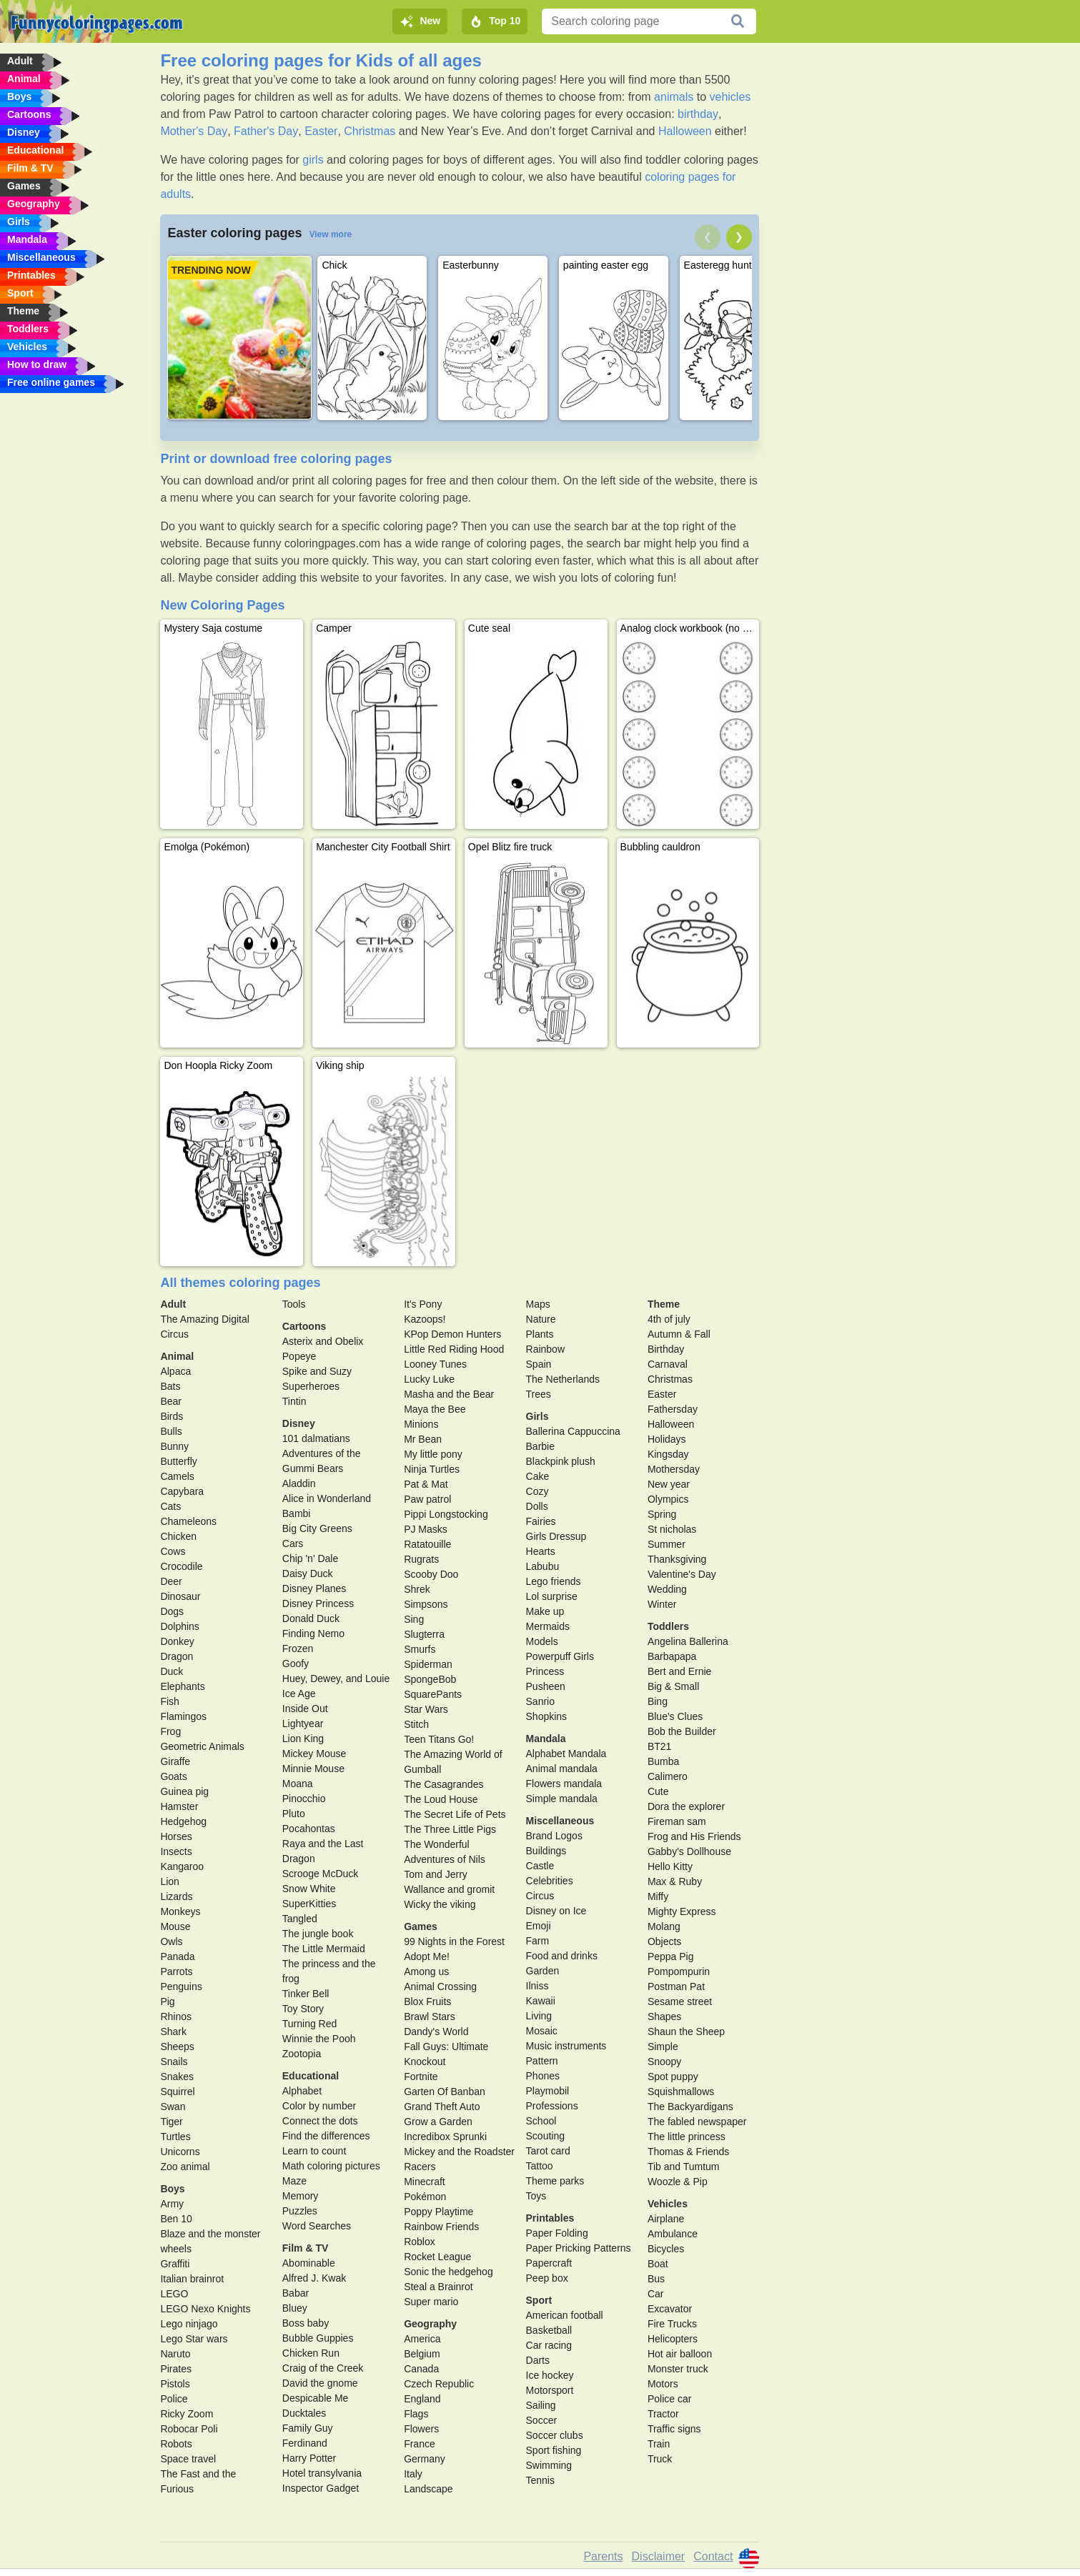 The image size is (1080, 2576). I want to click on girls, so click(312, 160).